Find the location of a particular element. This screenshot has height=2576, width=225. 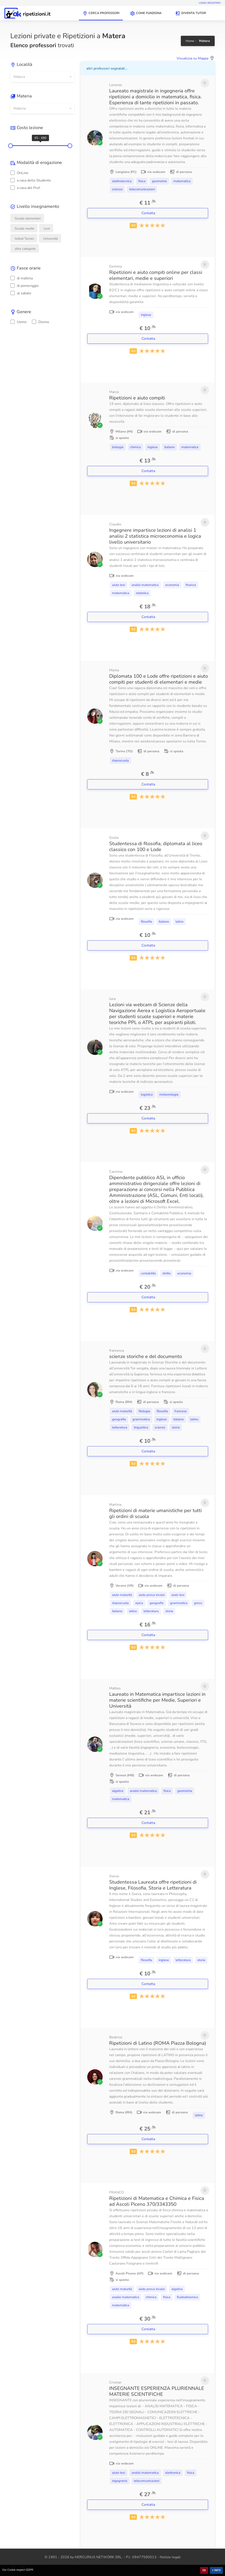

Login | Registrati is located at coordinates (210, 3).